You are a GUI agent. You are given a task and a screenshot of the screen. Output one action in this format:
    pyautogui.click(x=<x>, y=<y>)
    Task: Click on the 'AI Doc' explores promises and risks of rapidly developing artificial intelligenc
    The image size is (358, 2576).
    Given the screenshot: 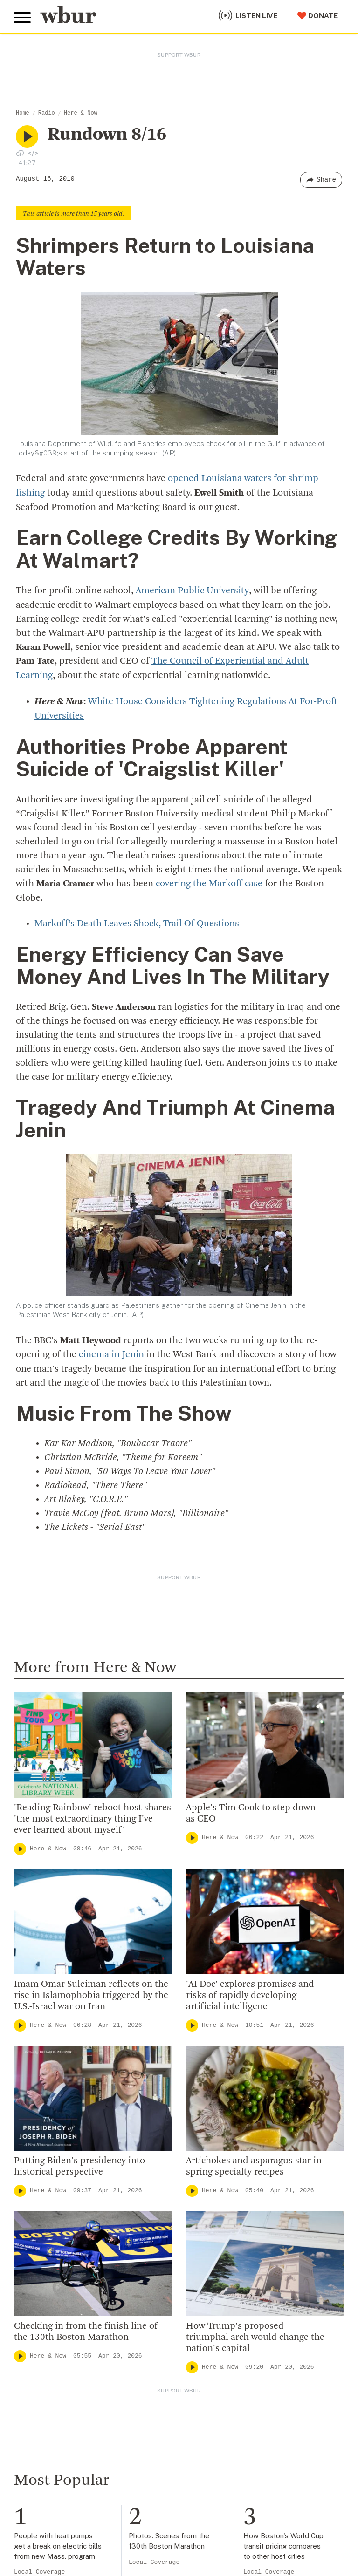 What is the action you would take?
    pyautogui.click(x=250, y=1991)
    